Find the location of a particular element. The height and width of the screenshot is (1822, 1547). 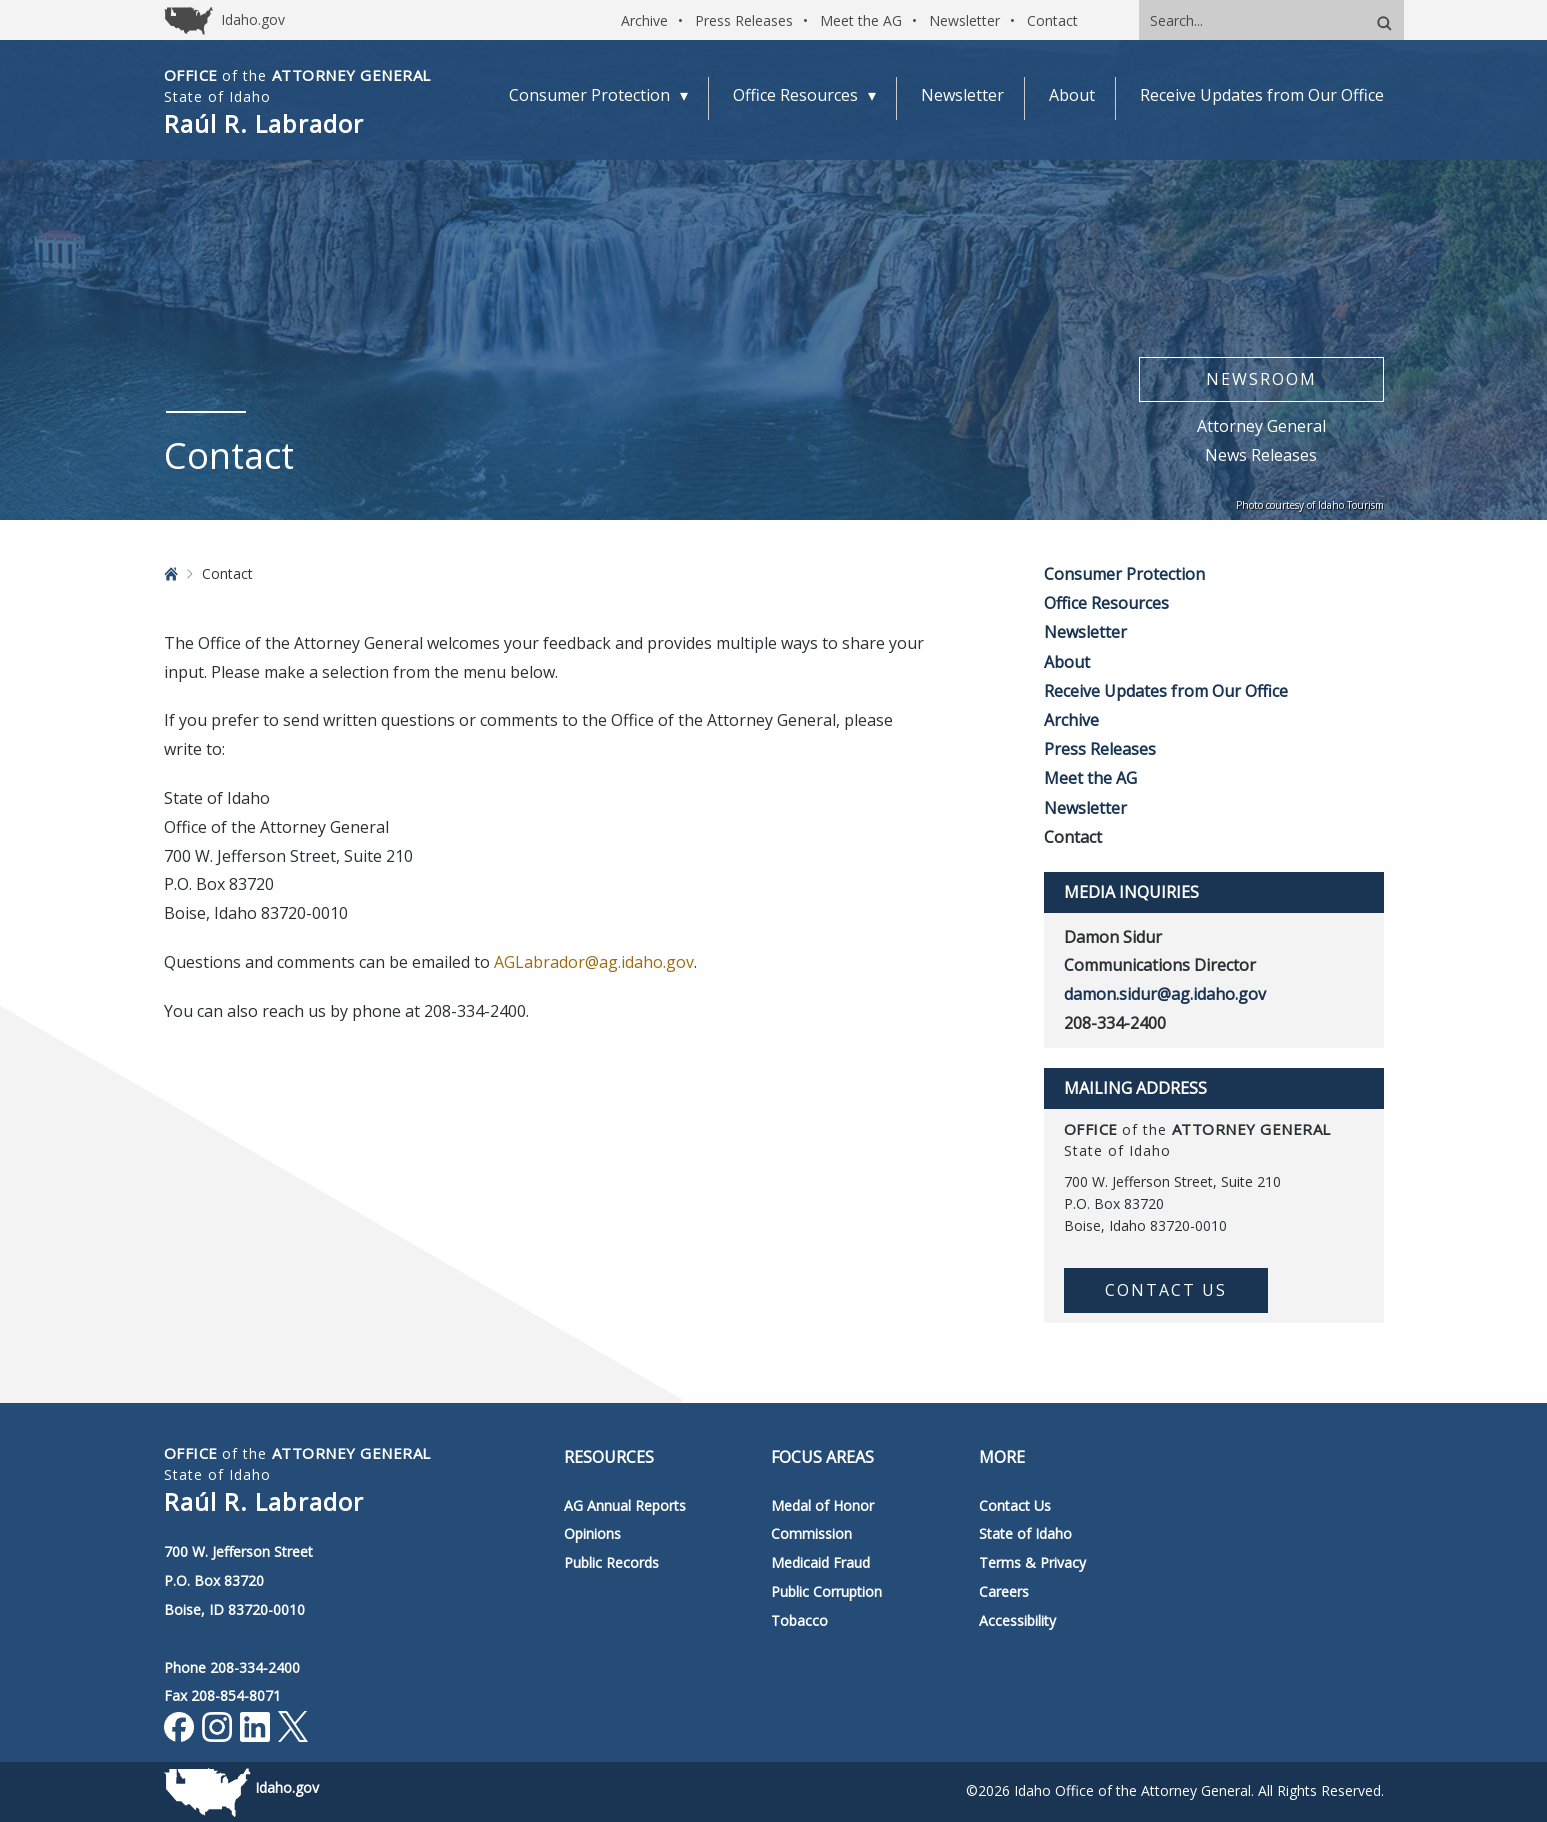

Accessibility is located at coordinates (1017, 1620).